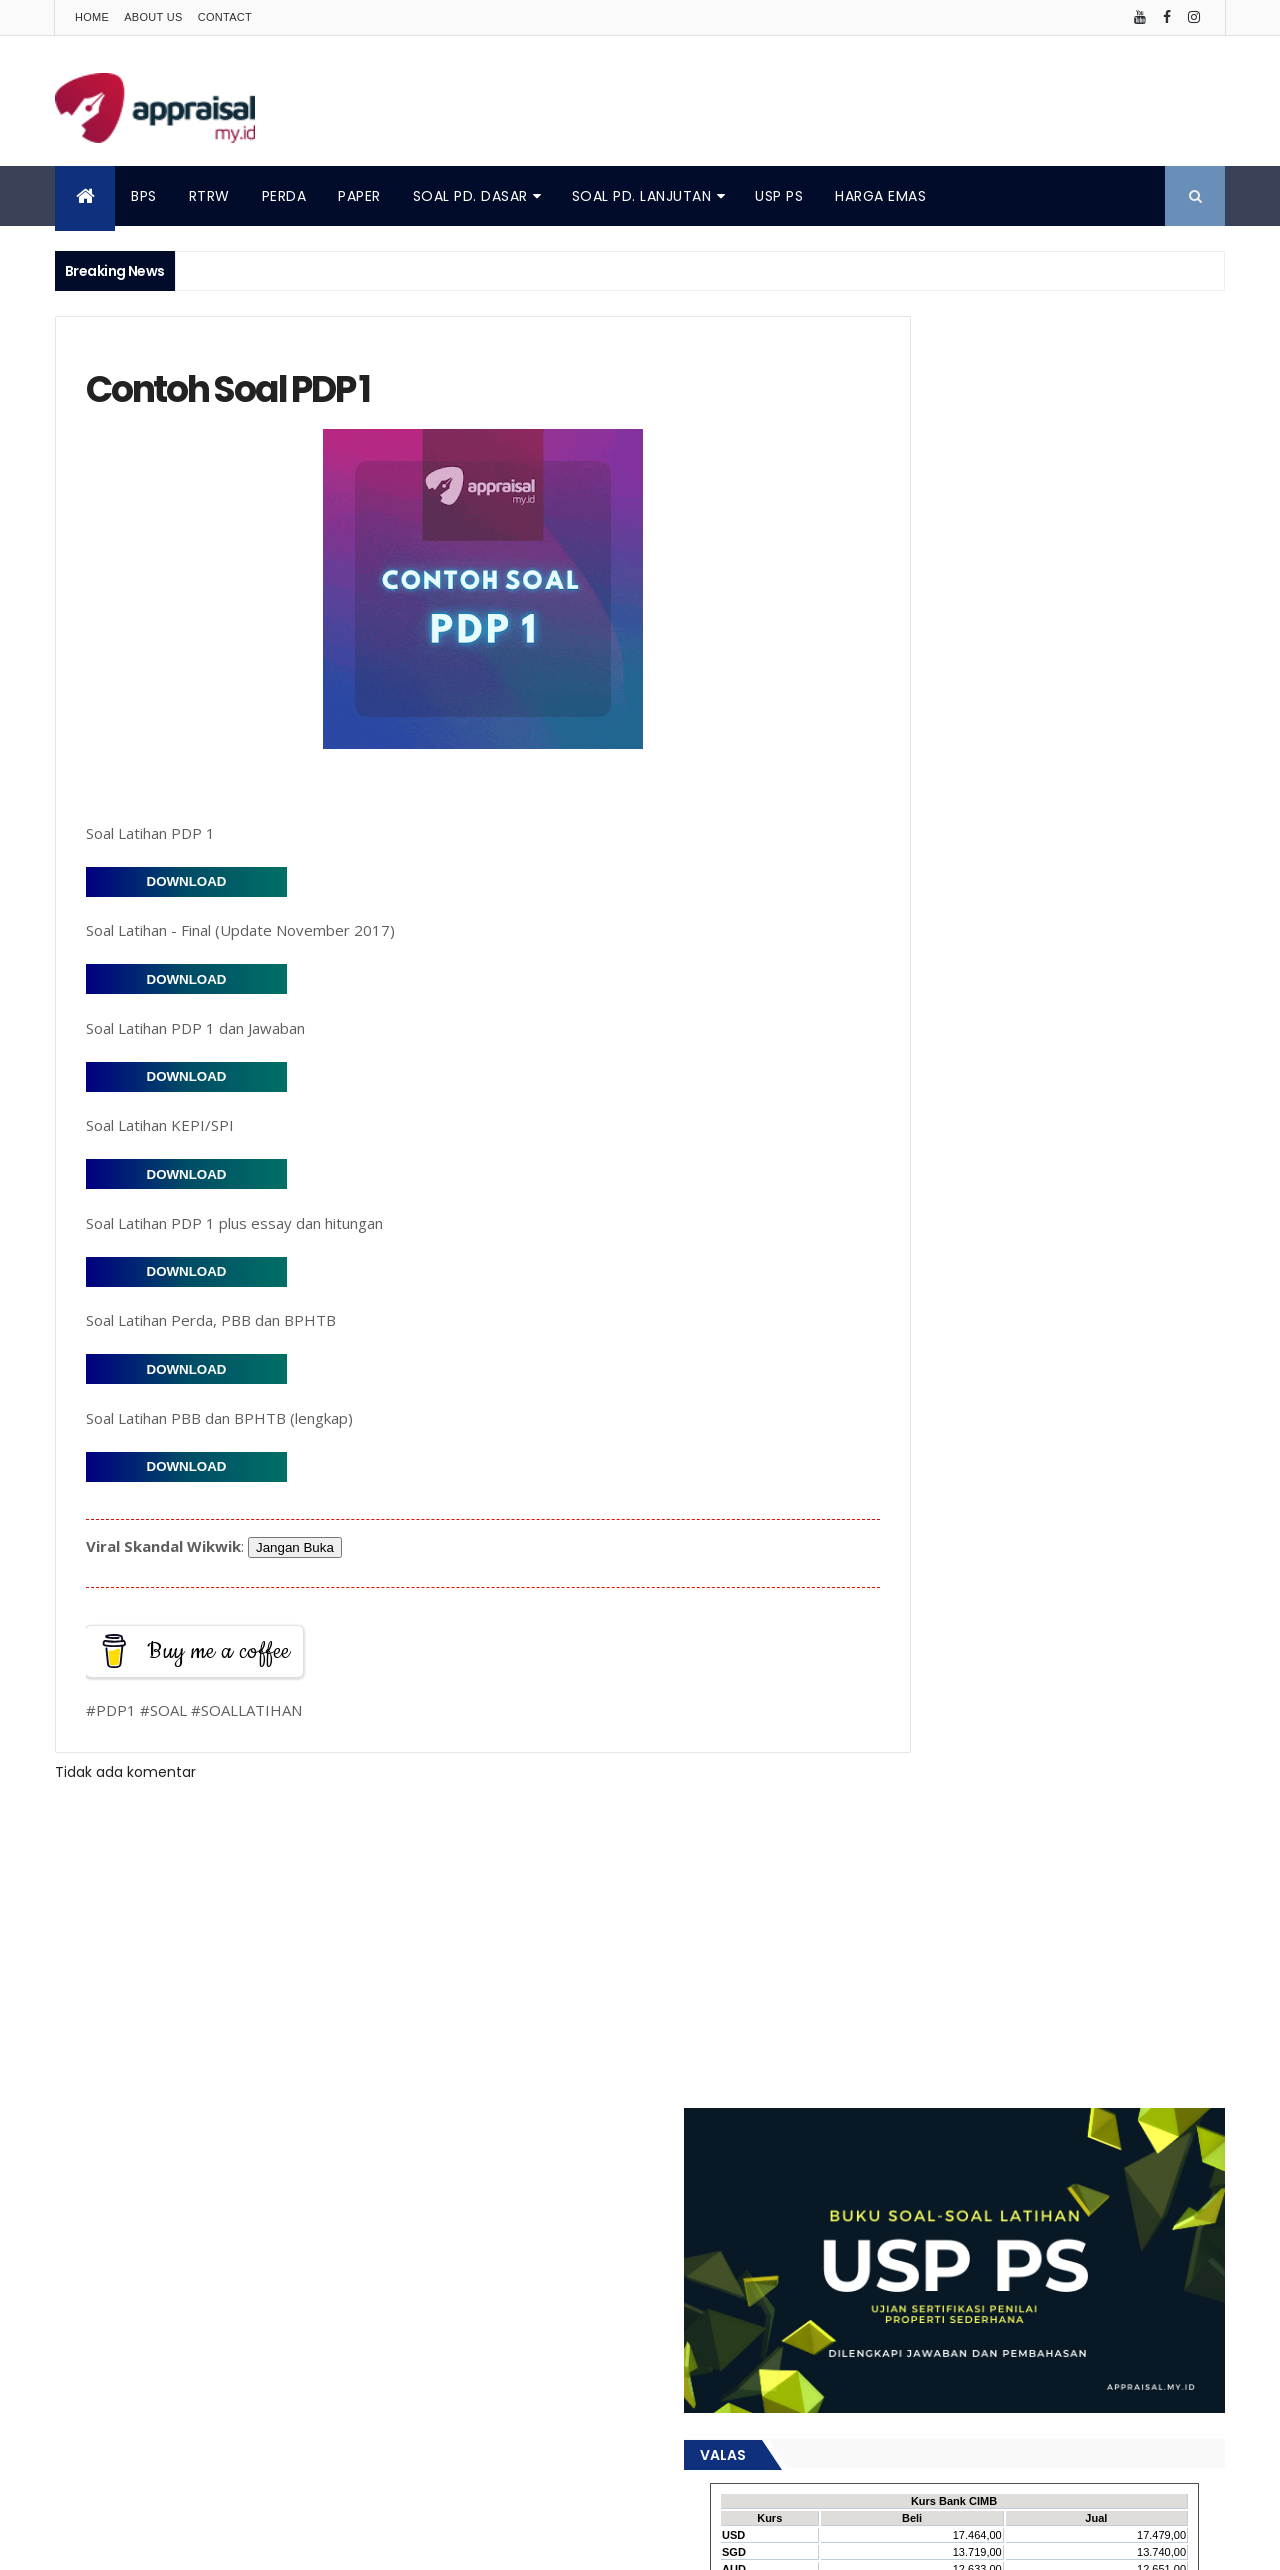  Describe the element at coordinates (1022, 1952) in the screenshot. I see `kjpp` at that location.